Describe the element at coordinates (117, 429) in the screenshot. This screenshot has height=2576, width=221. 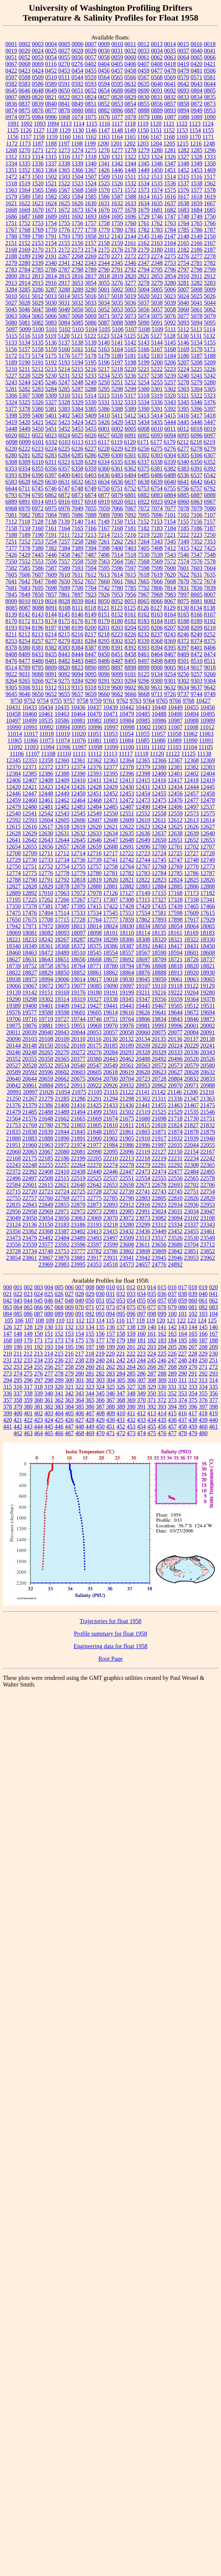
I see `6002` at that location.